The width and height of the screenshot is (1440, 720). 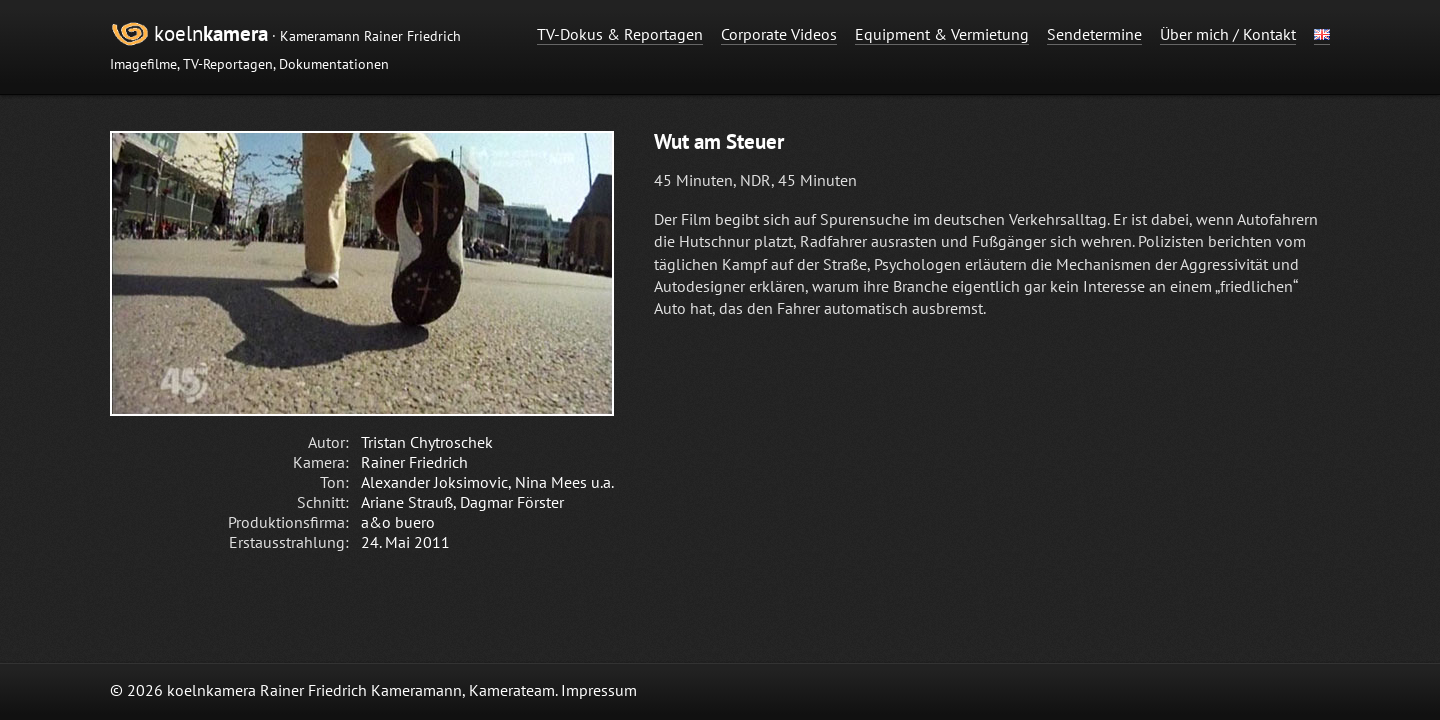 I want to click on TV-Dokus & Reportagen, so click(x=620, y=34).